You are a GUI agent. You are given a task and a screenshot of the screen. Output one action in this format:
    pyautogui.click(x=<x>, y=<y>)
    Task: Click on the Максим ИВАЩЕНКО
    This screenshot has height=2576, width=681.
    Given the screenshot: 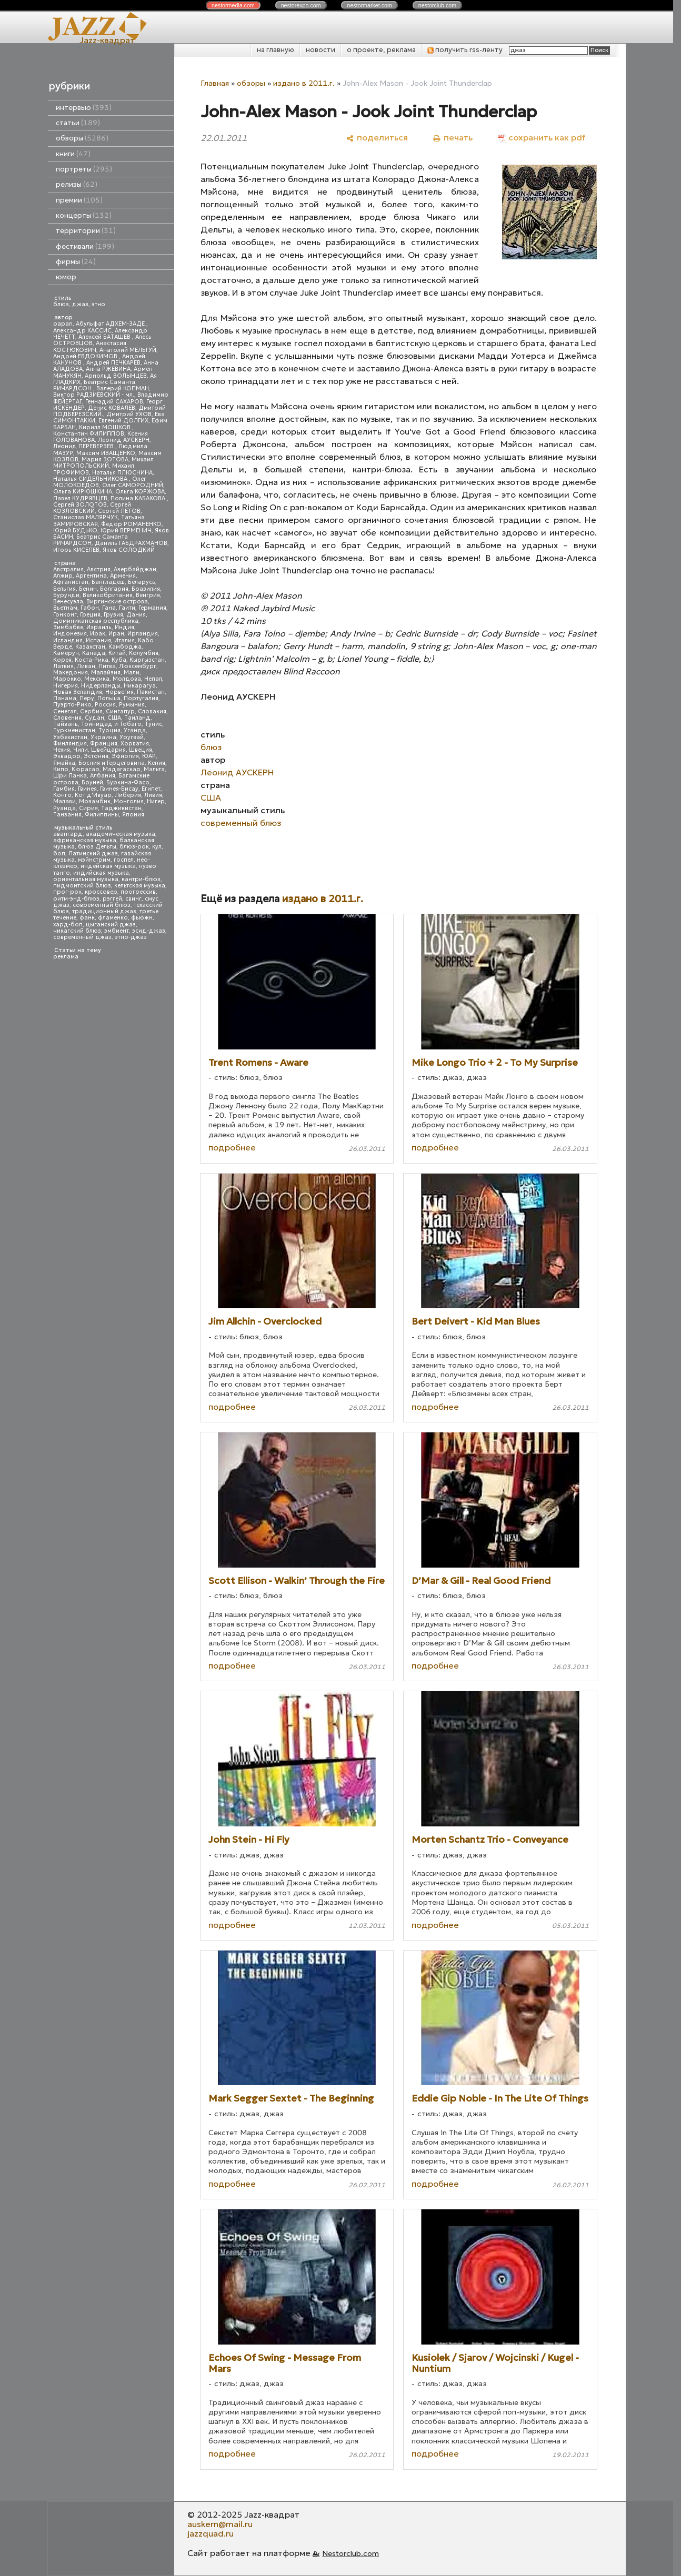 What is the action you would take?
    pyautogui.click(x=105, y=453)
    